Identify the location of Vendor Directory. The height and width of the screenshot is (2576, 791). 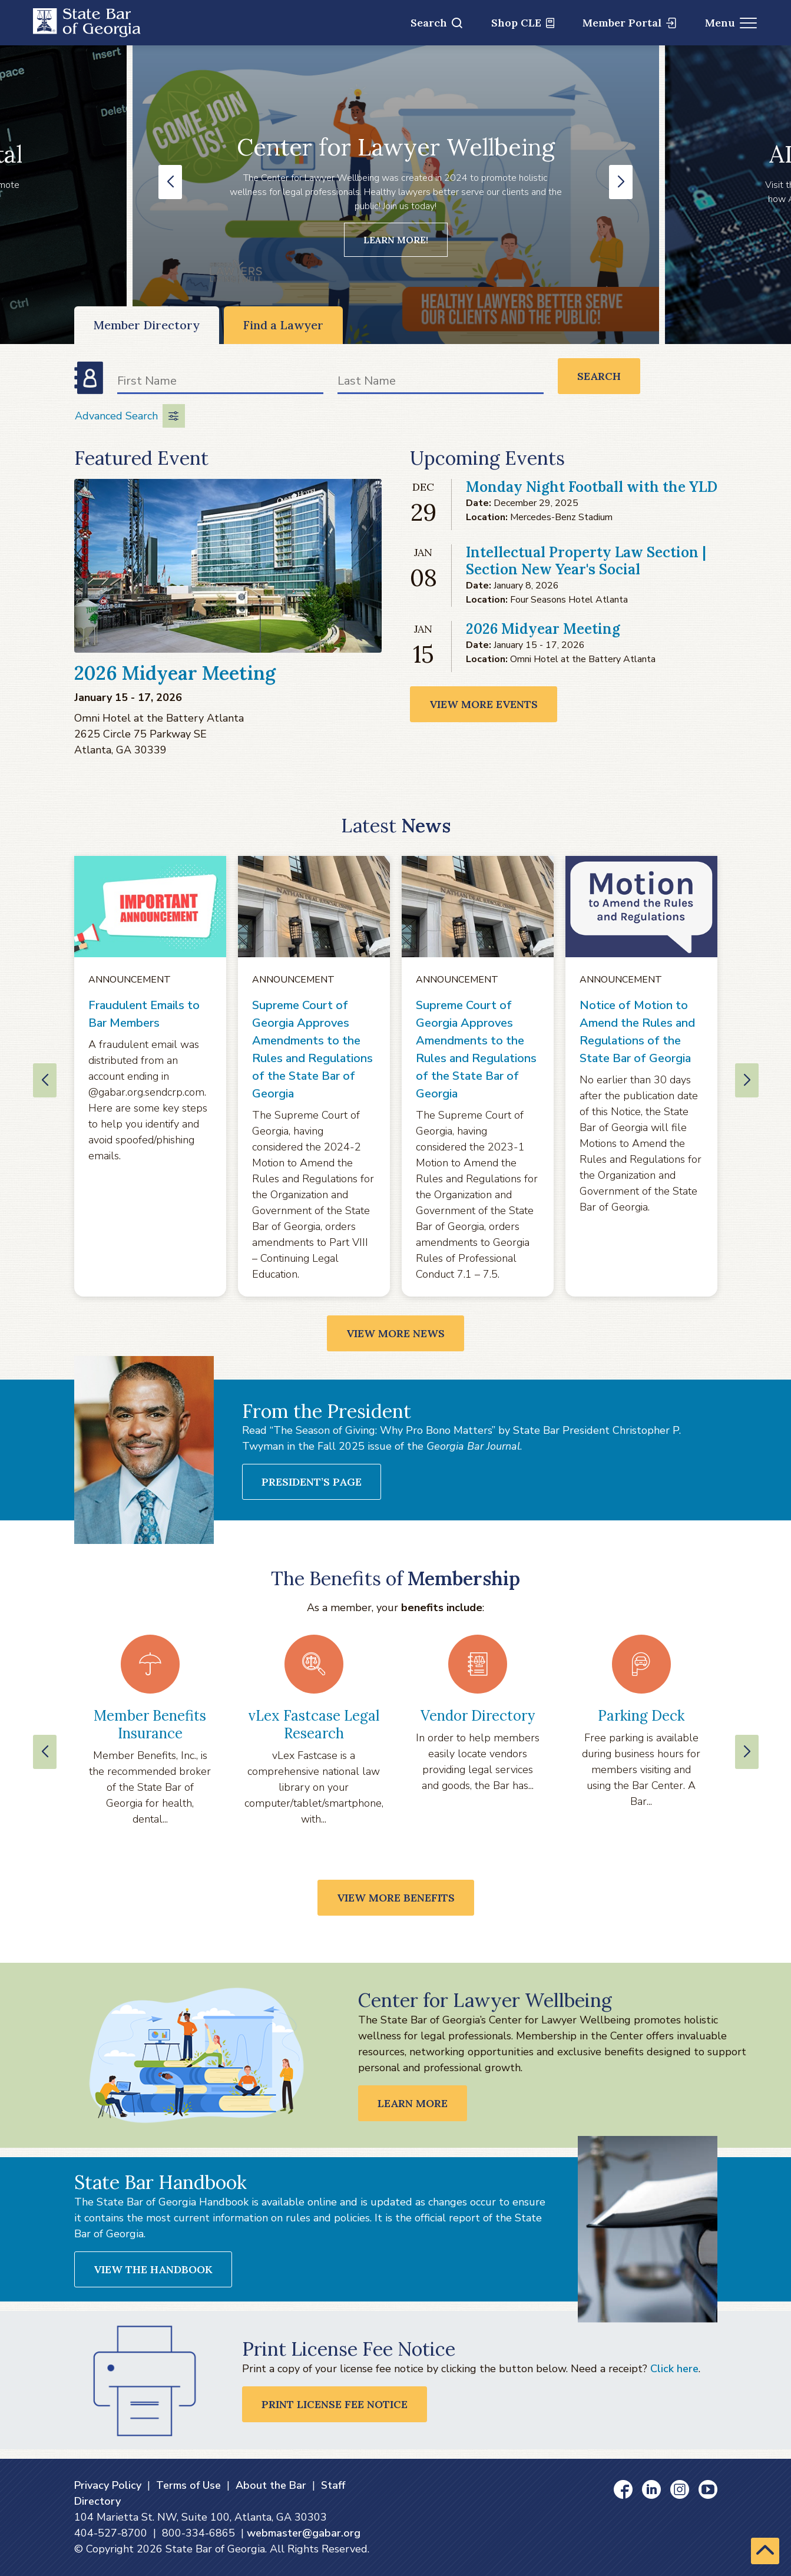
(478, 1716).